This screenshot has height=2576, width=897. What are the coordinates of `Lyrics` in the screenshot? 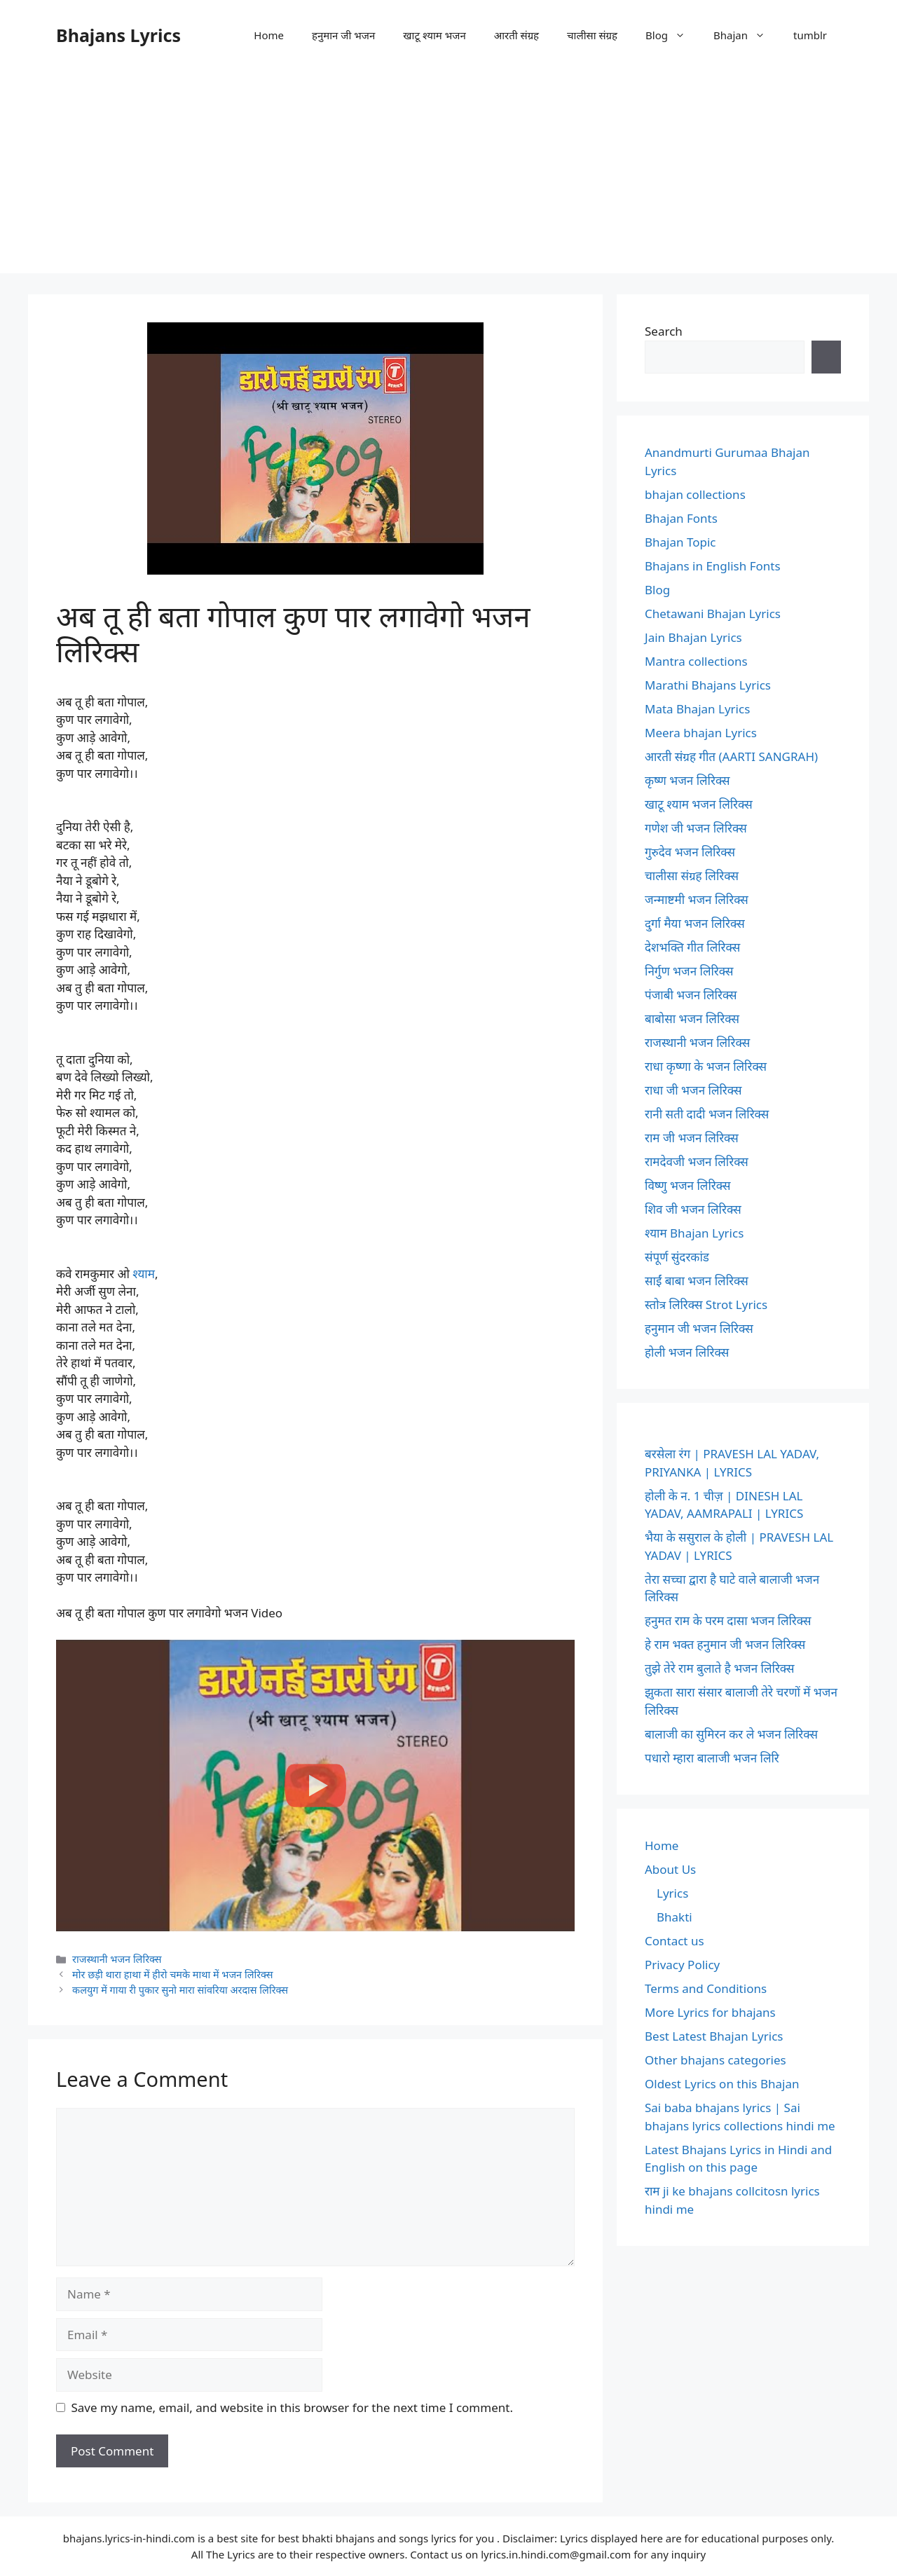 It's located at (672, 1893).